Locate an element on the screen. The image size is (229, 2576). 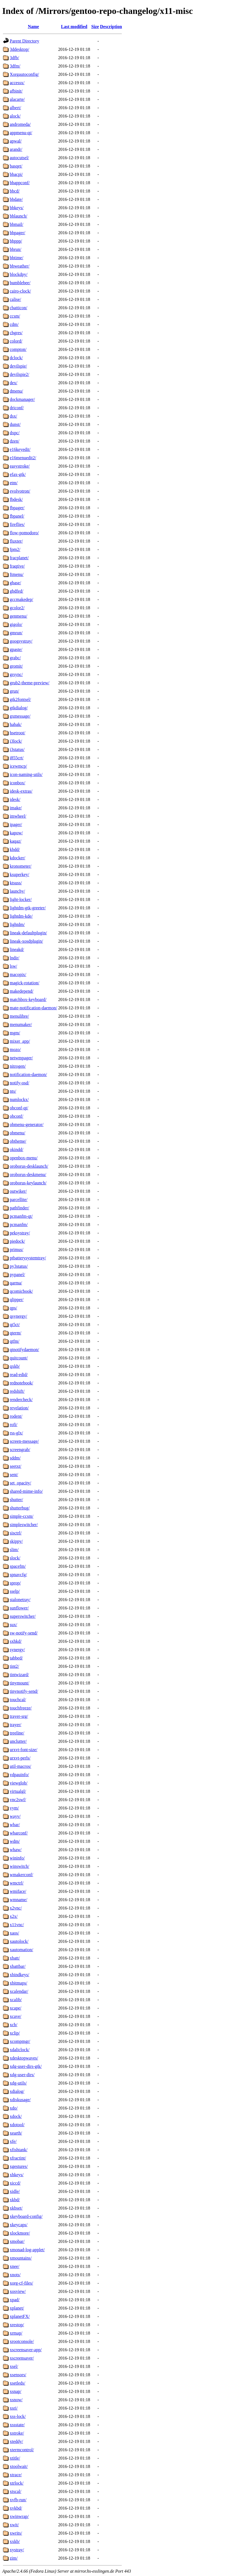
sux/ is located at coordinates (13, 1624).